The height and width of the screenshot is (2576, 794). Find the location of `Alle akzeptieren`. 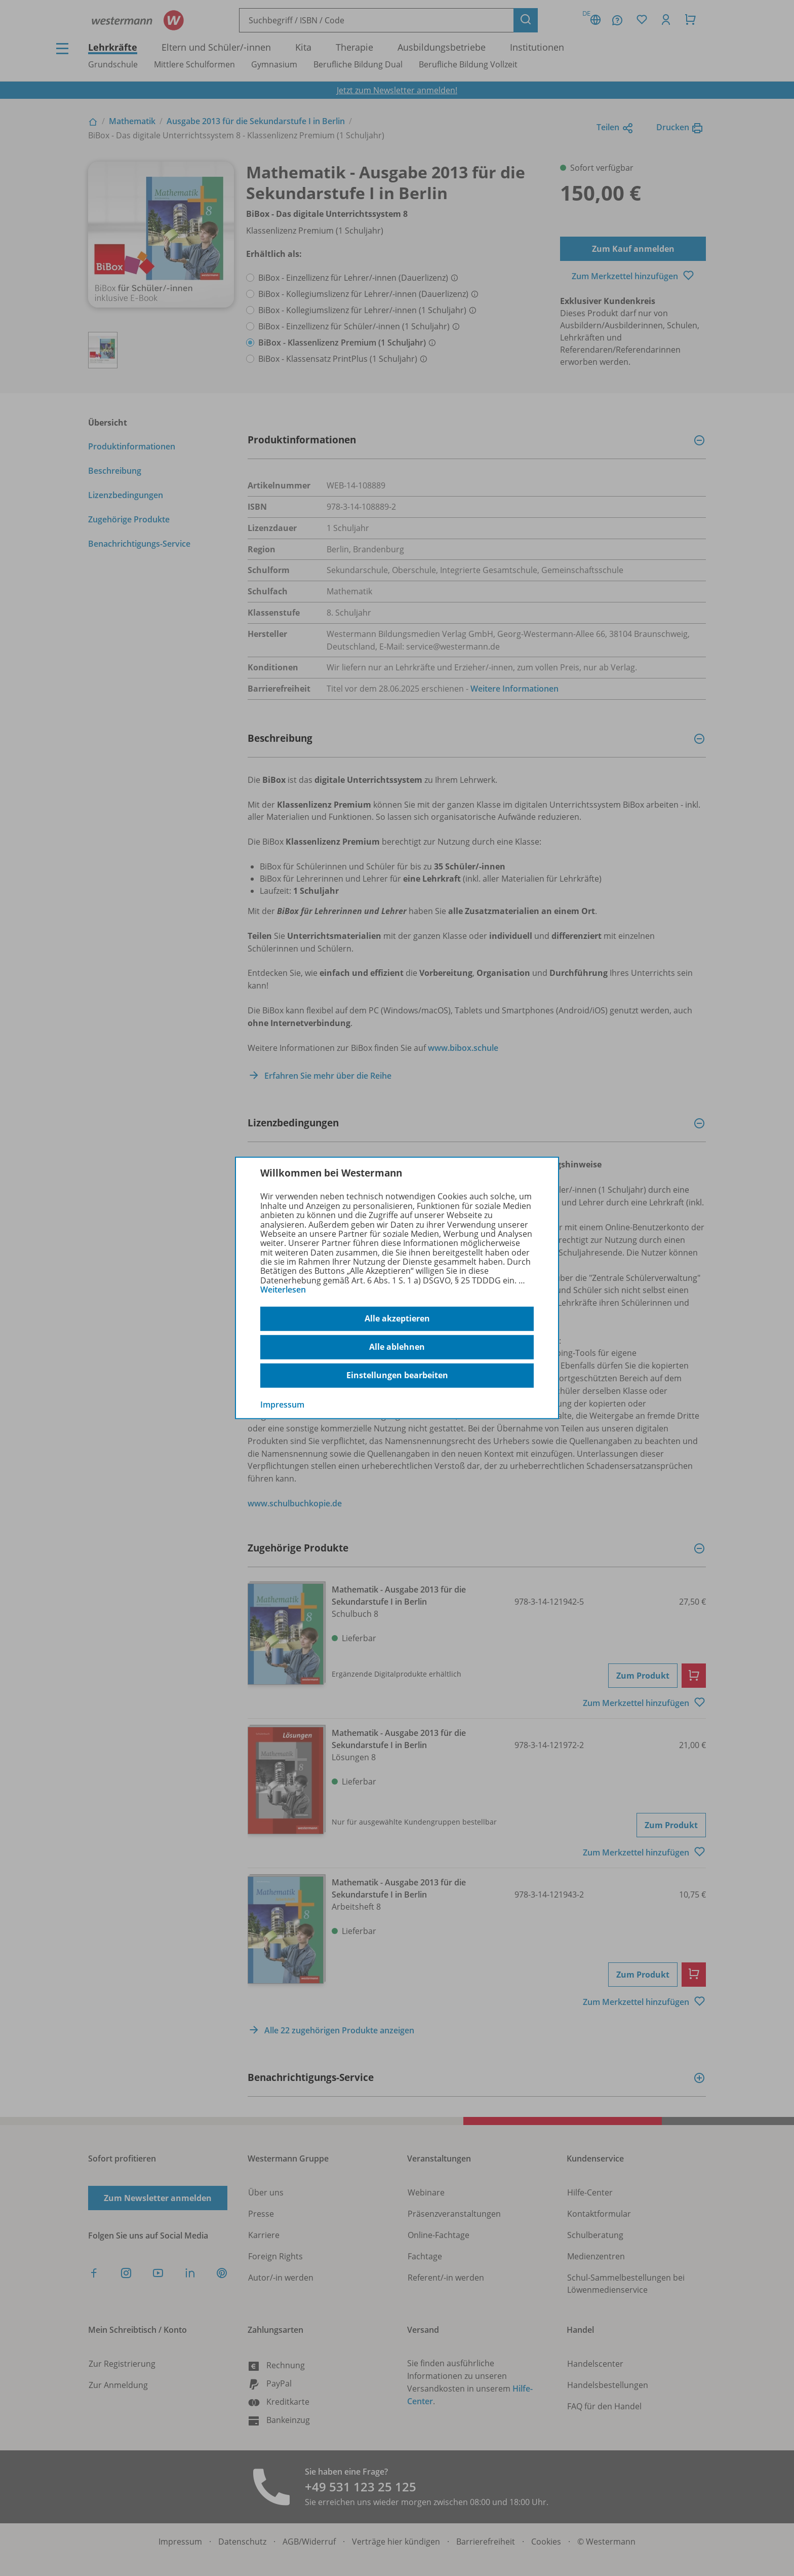

Alle akzeptieren is located at coordinates (397, 1318).